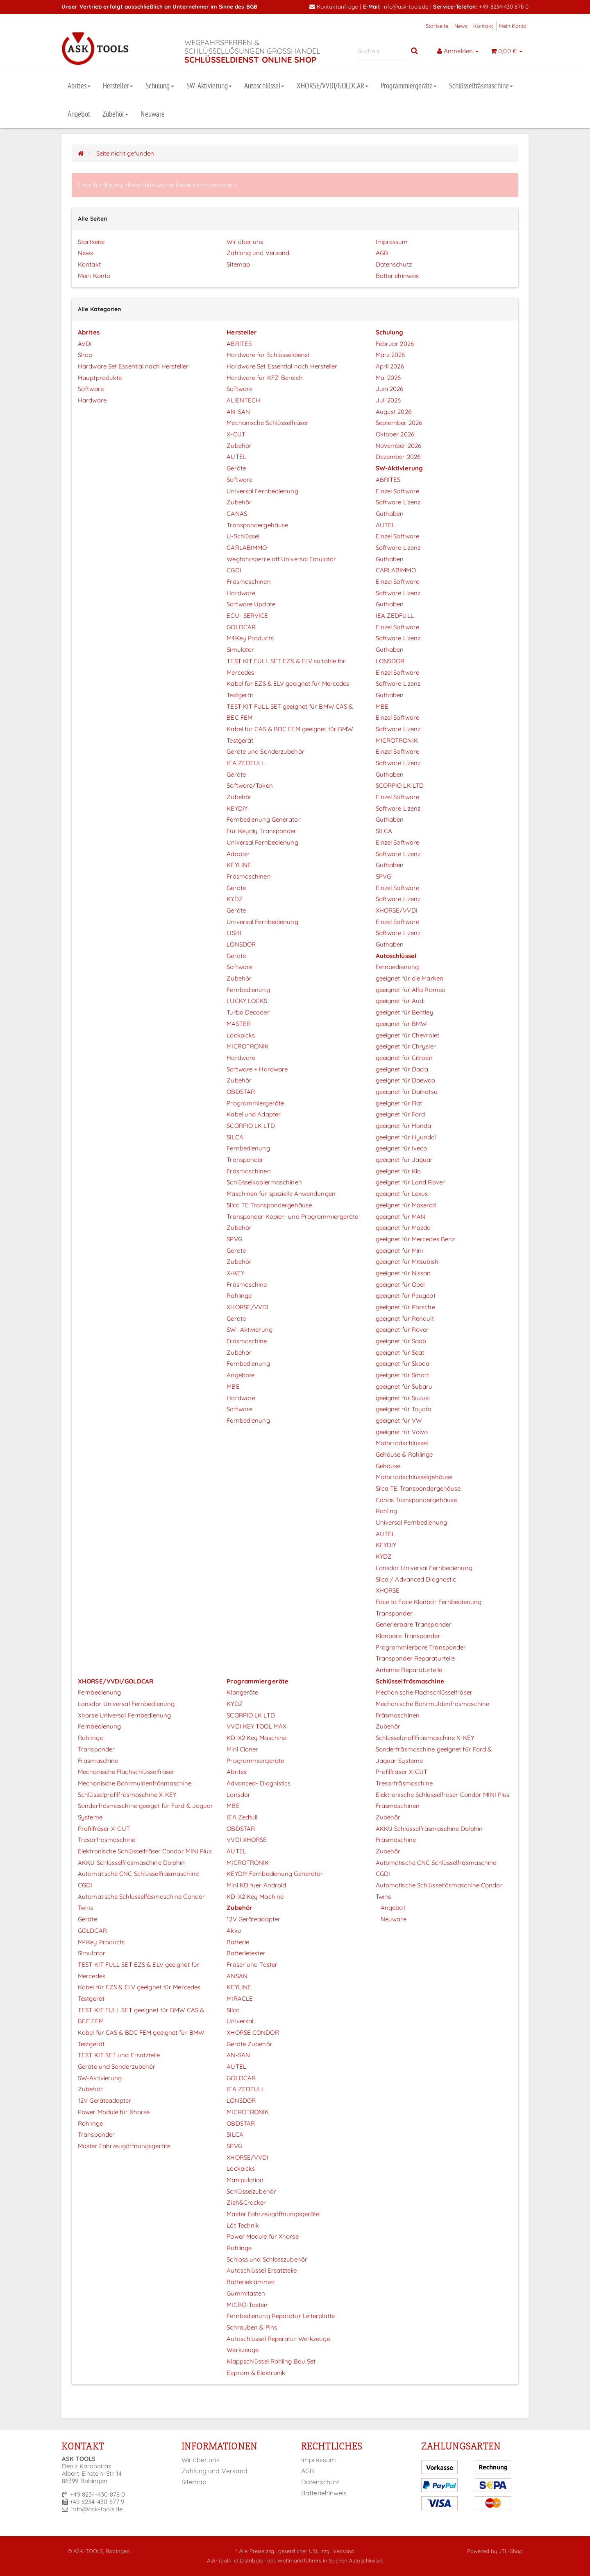  Describe the element at coordinates (406, 1046) in the screenshot. I see `geeignet für Chrysler` at that location.